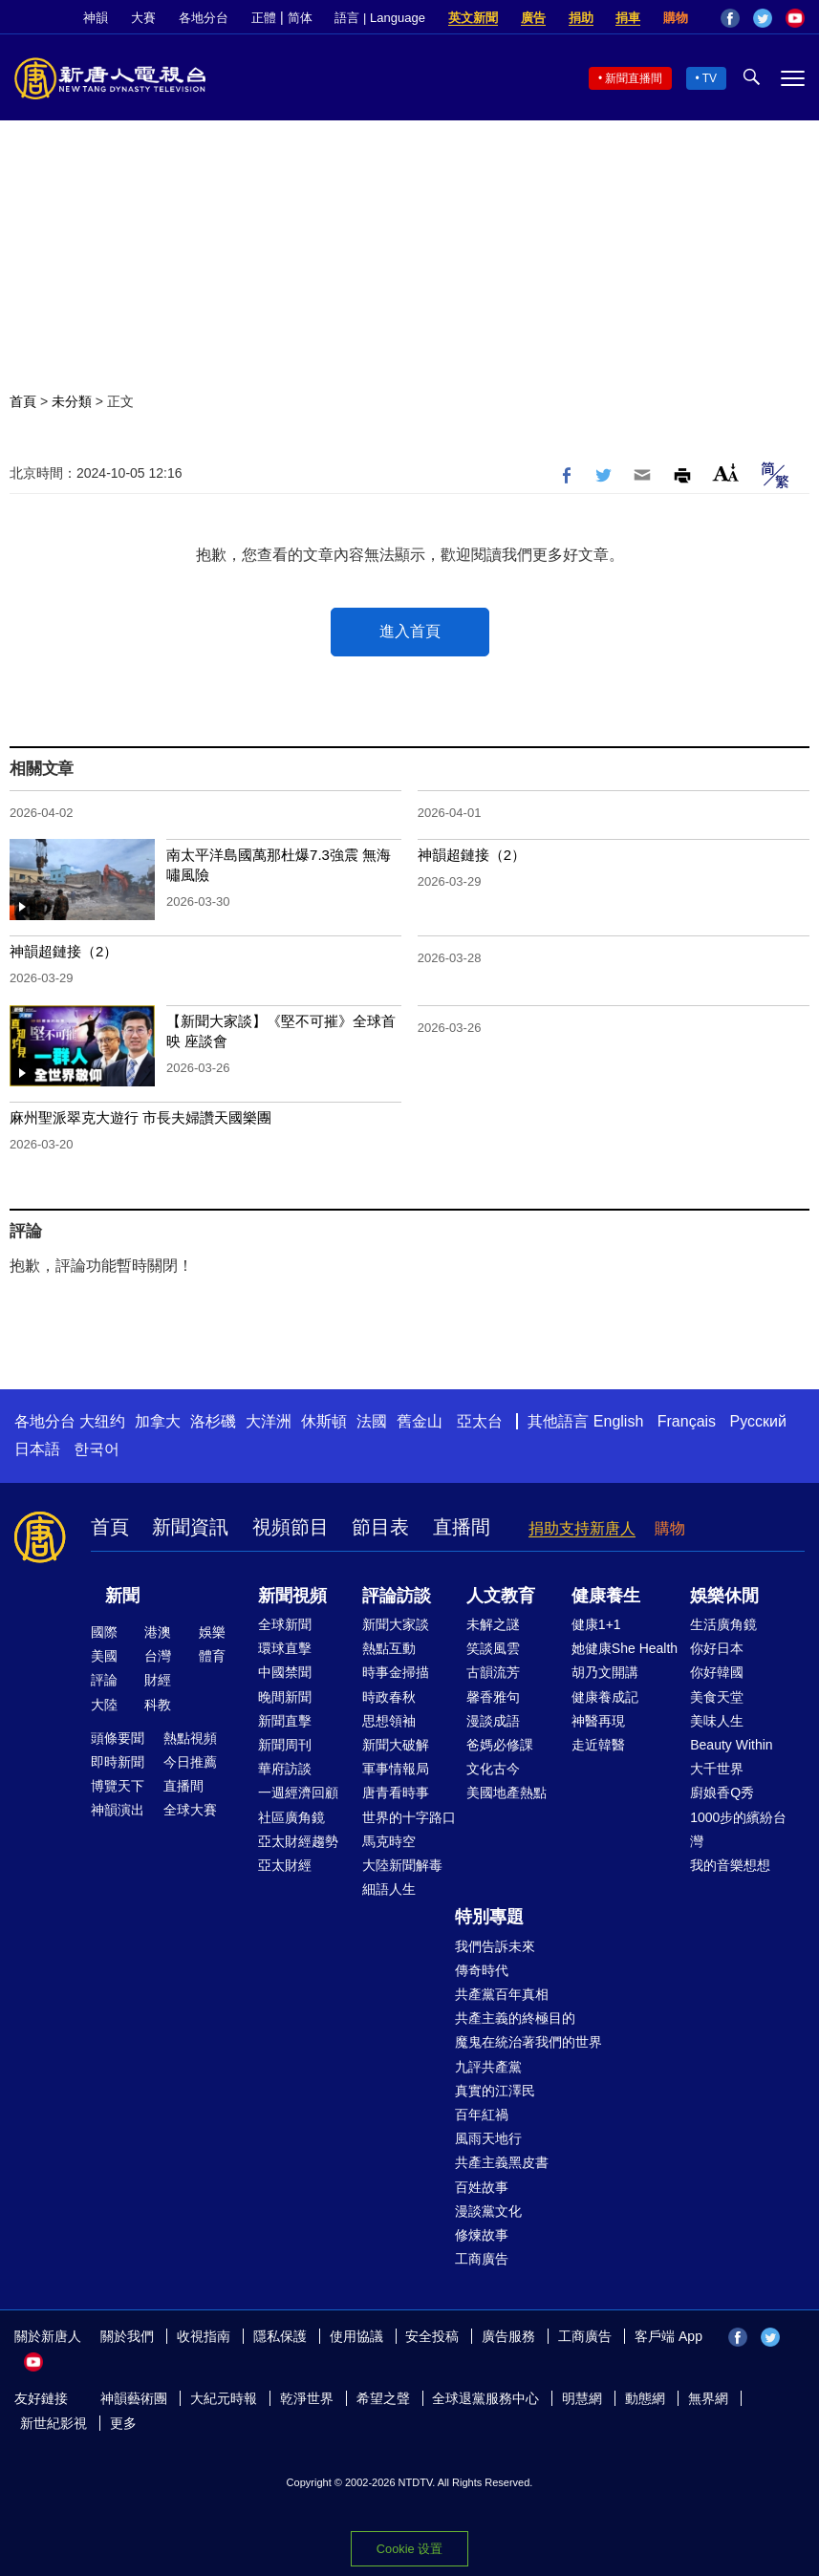 Image resolution: width=819 pixels, height=2576 pixels. Describe the element at coordinates (298, 1841) in the screenshot. I see `亞太財經趨勢` at that location.